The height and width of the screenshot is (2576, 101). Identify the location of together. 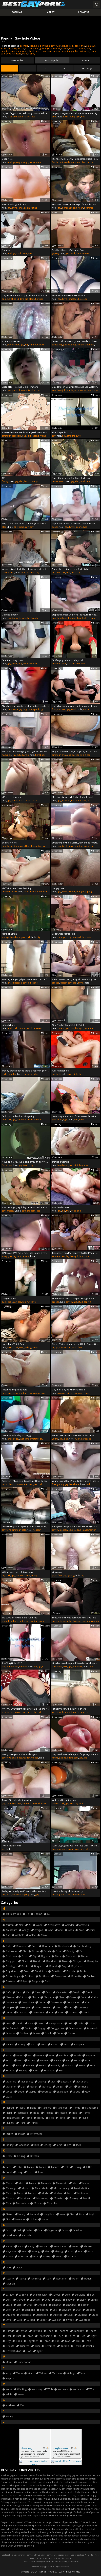
(32, 2340).